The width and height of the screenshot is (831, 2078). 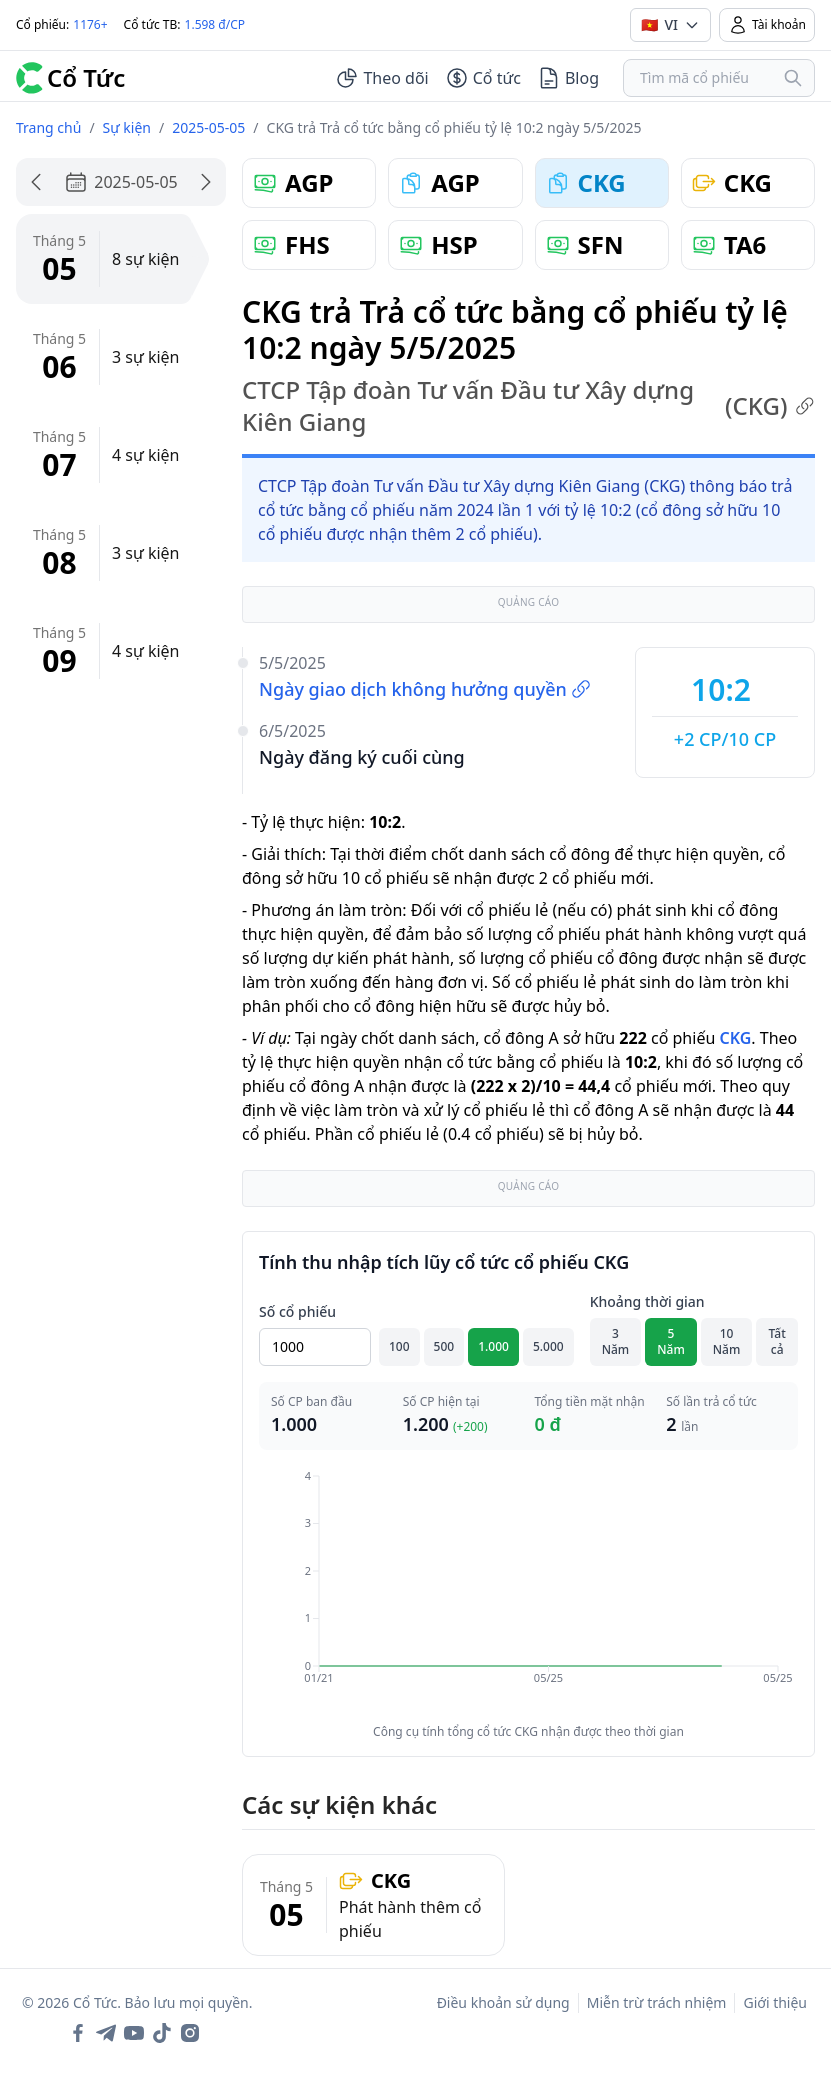 What do you see at coordinates (425, 689) in the screenshot?
I see `Ngày giao dịch không hưởng quyền` at bounding box center [425, 689].